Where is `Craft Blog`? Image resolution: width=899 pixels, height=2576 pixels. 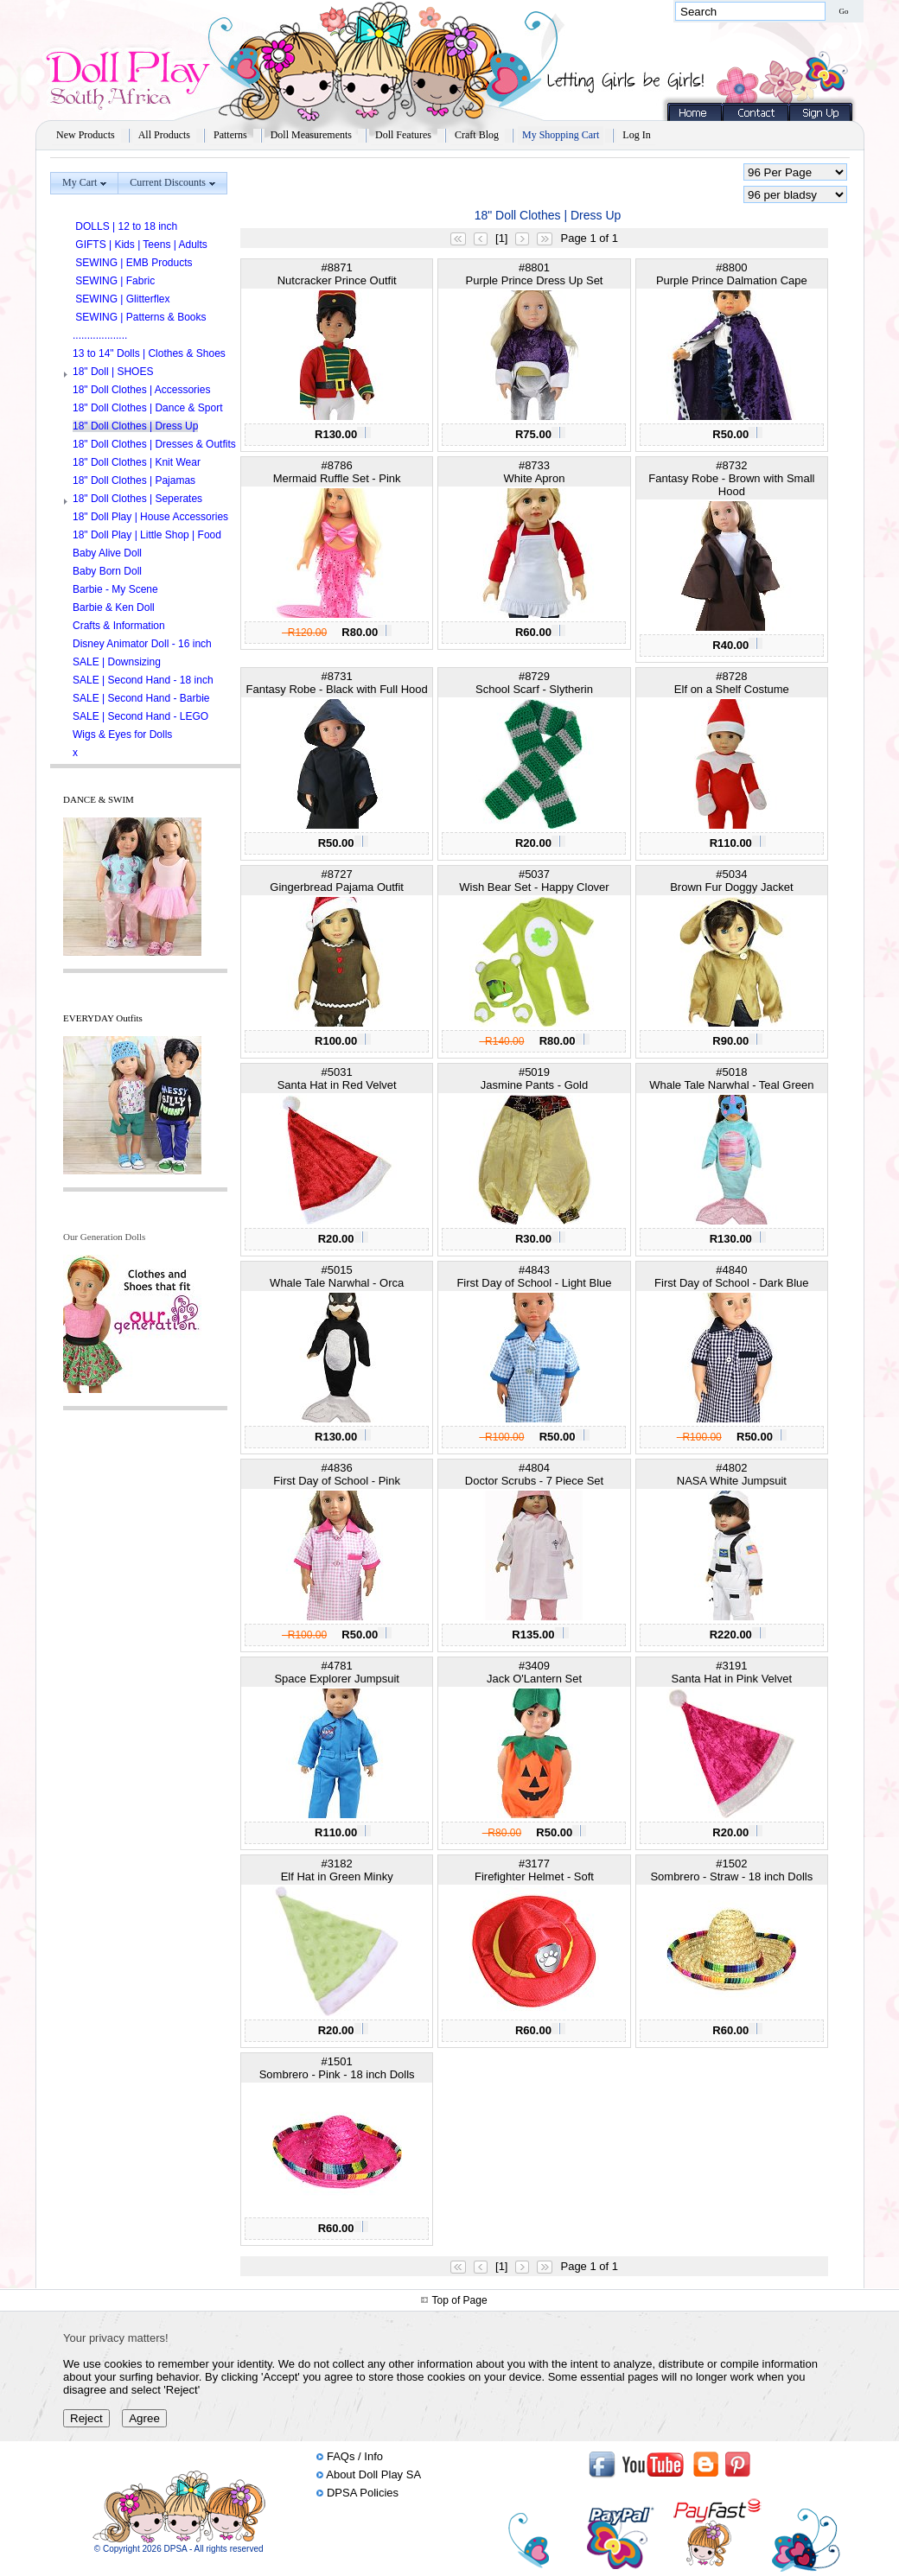
Craft Blog is located at coordinates (477, 135).